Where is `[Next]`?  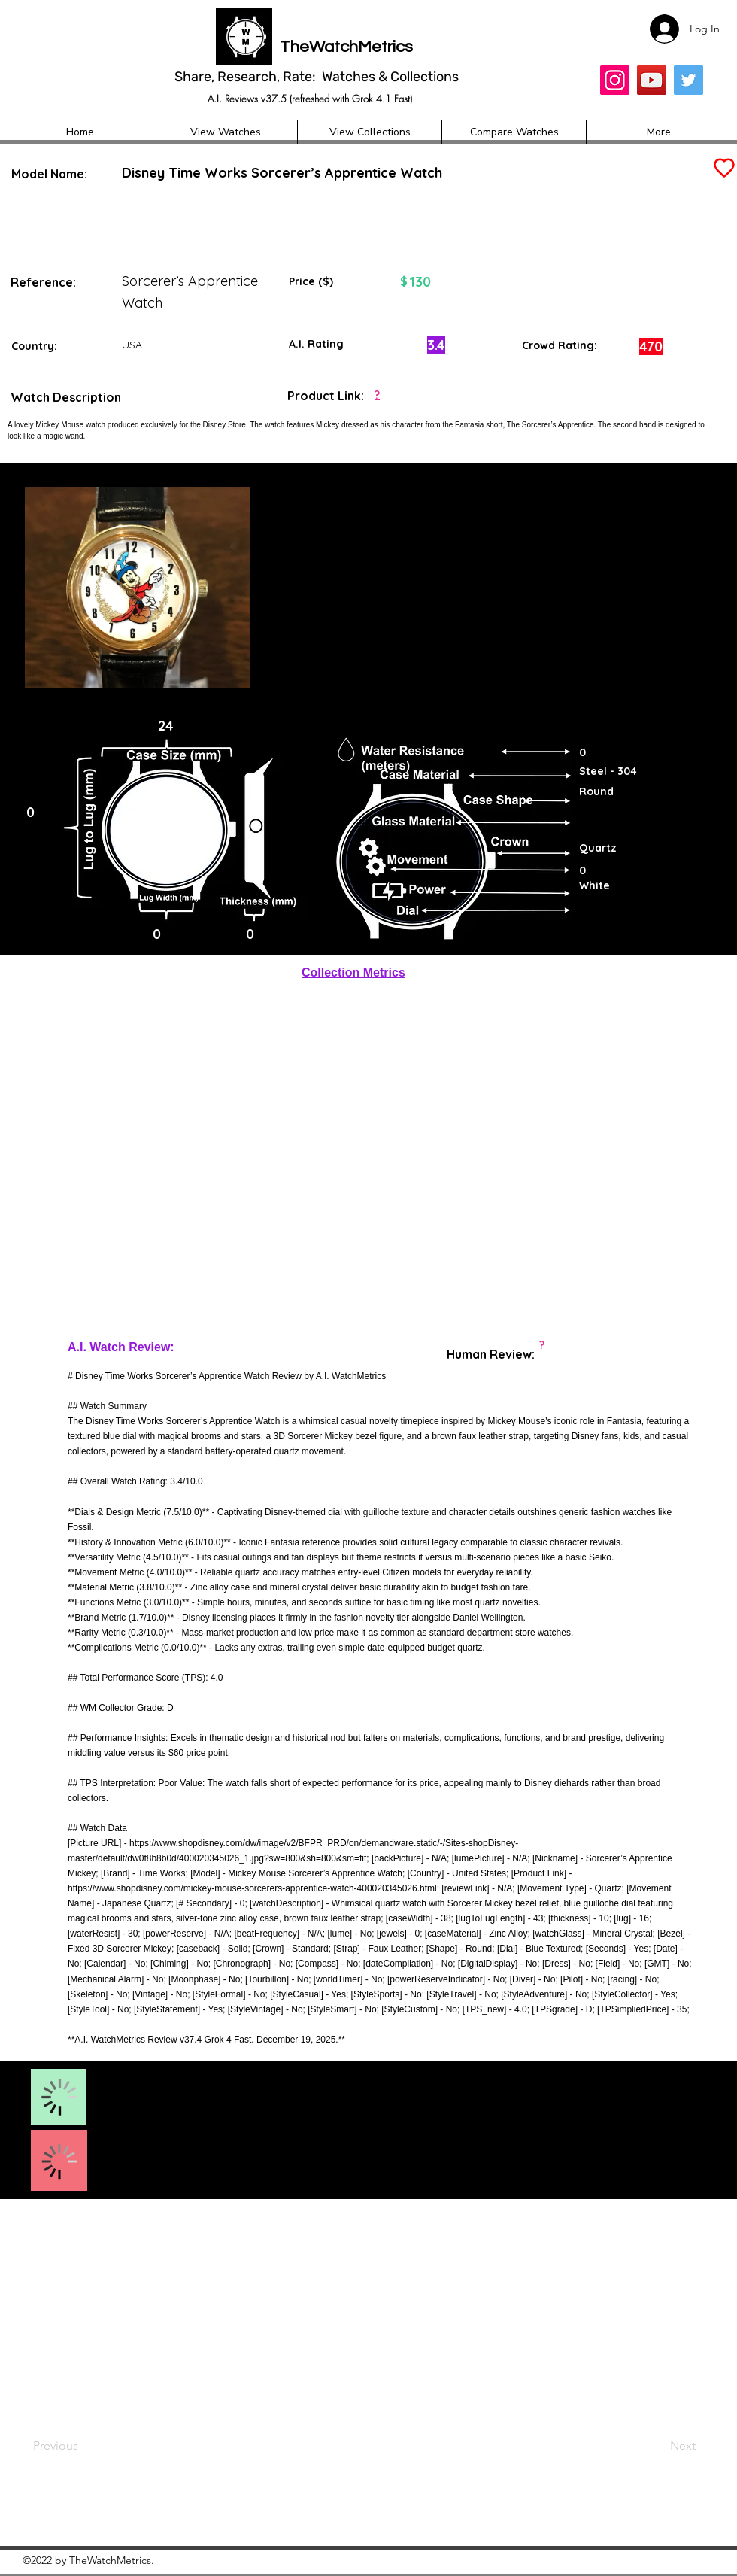
[Next] is located at coordinates (653, 2447).